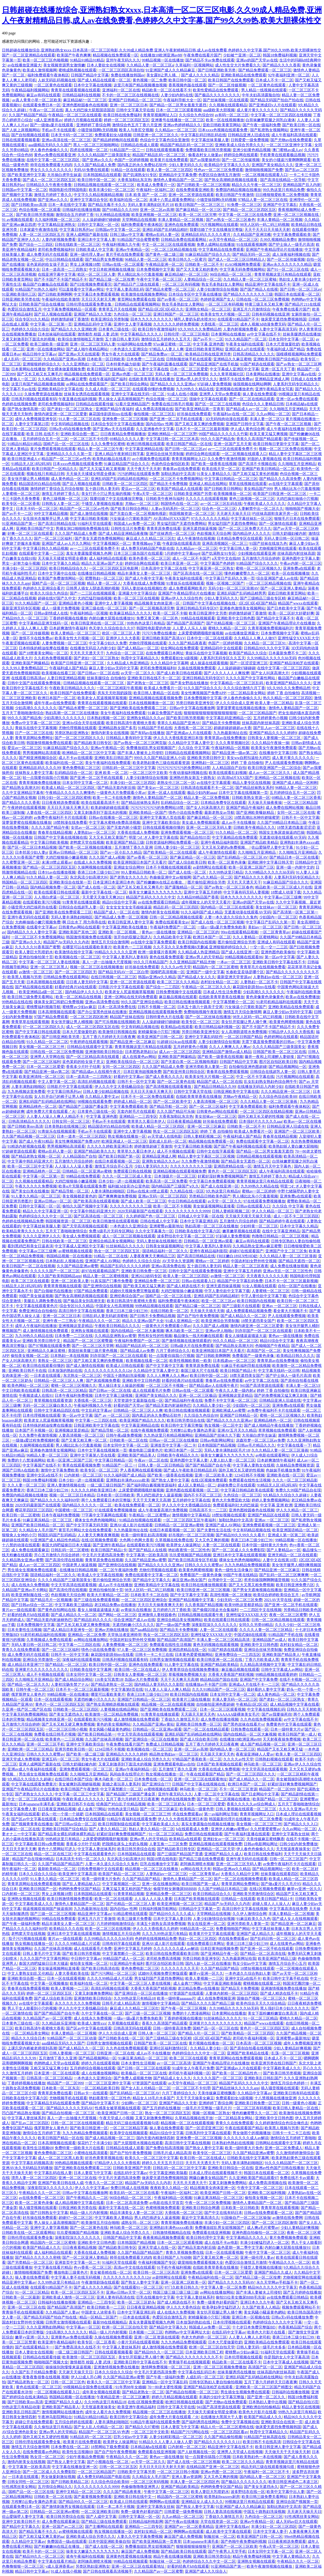  I want to click on 色婷婷久久亚洲综合看片, so click(43, 588).